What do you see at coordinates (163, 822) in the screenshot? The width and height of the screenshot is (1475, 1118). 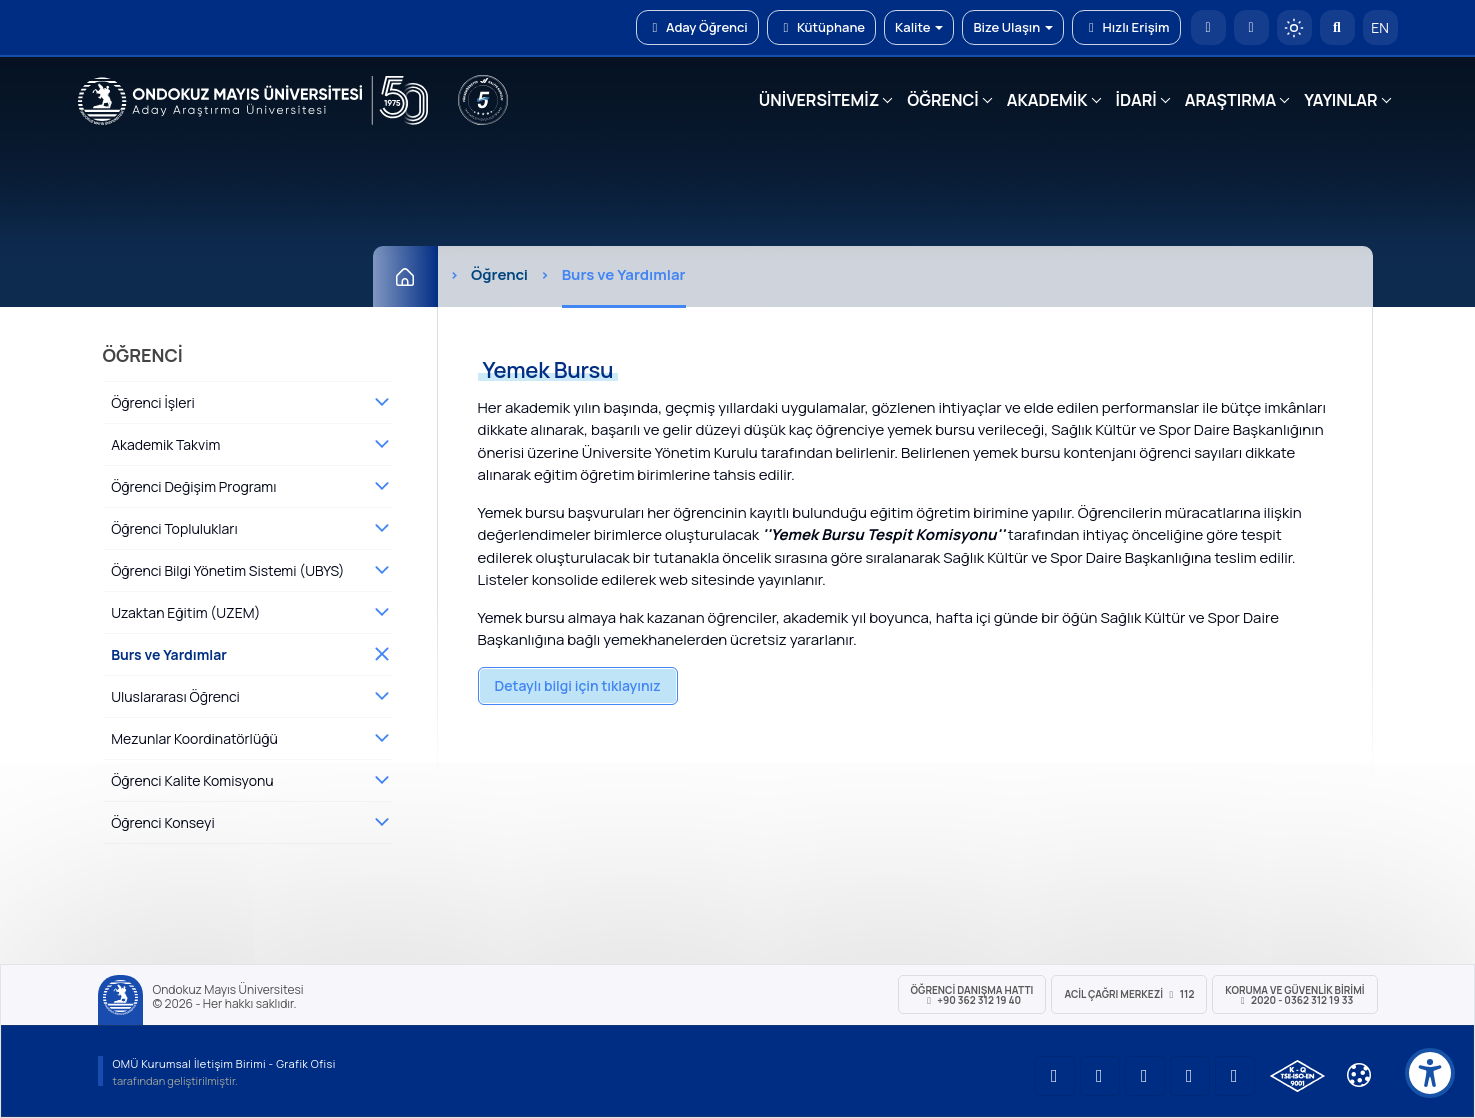 I see `Öğrenci Konseyi` at bounding box center [163, 822].